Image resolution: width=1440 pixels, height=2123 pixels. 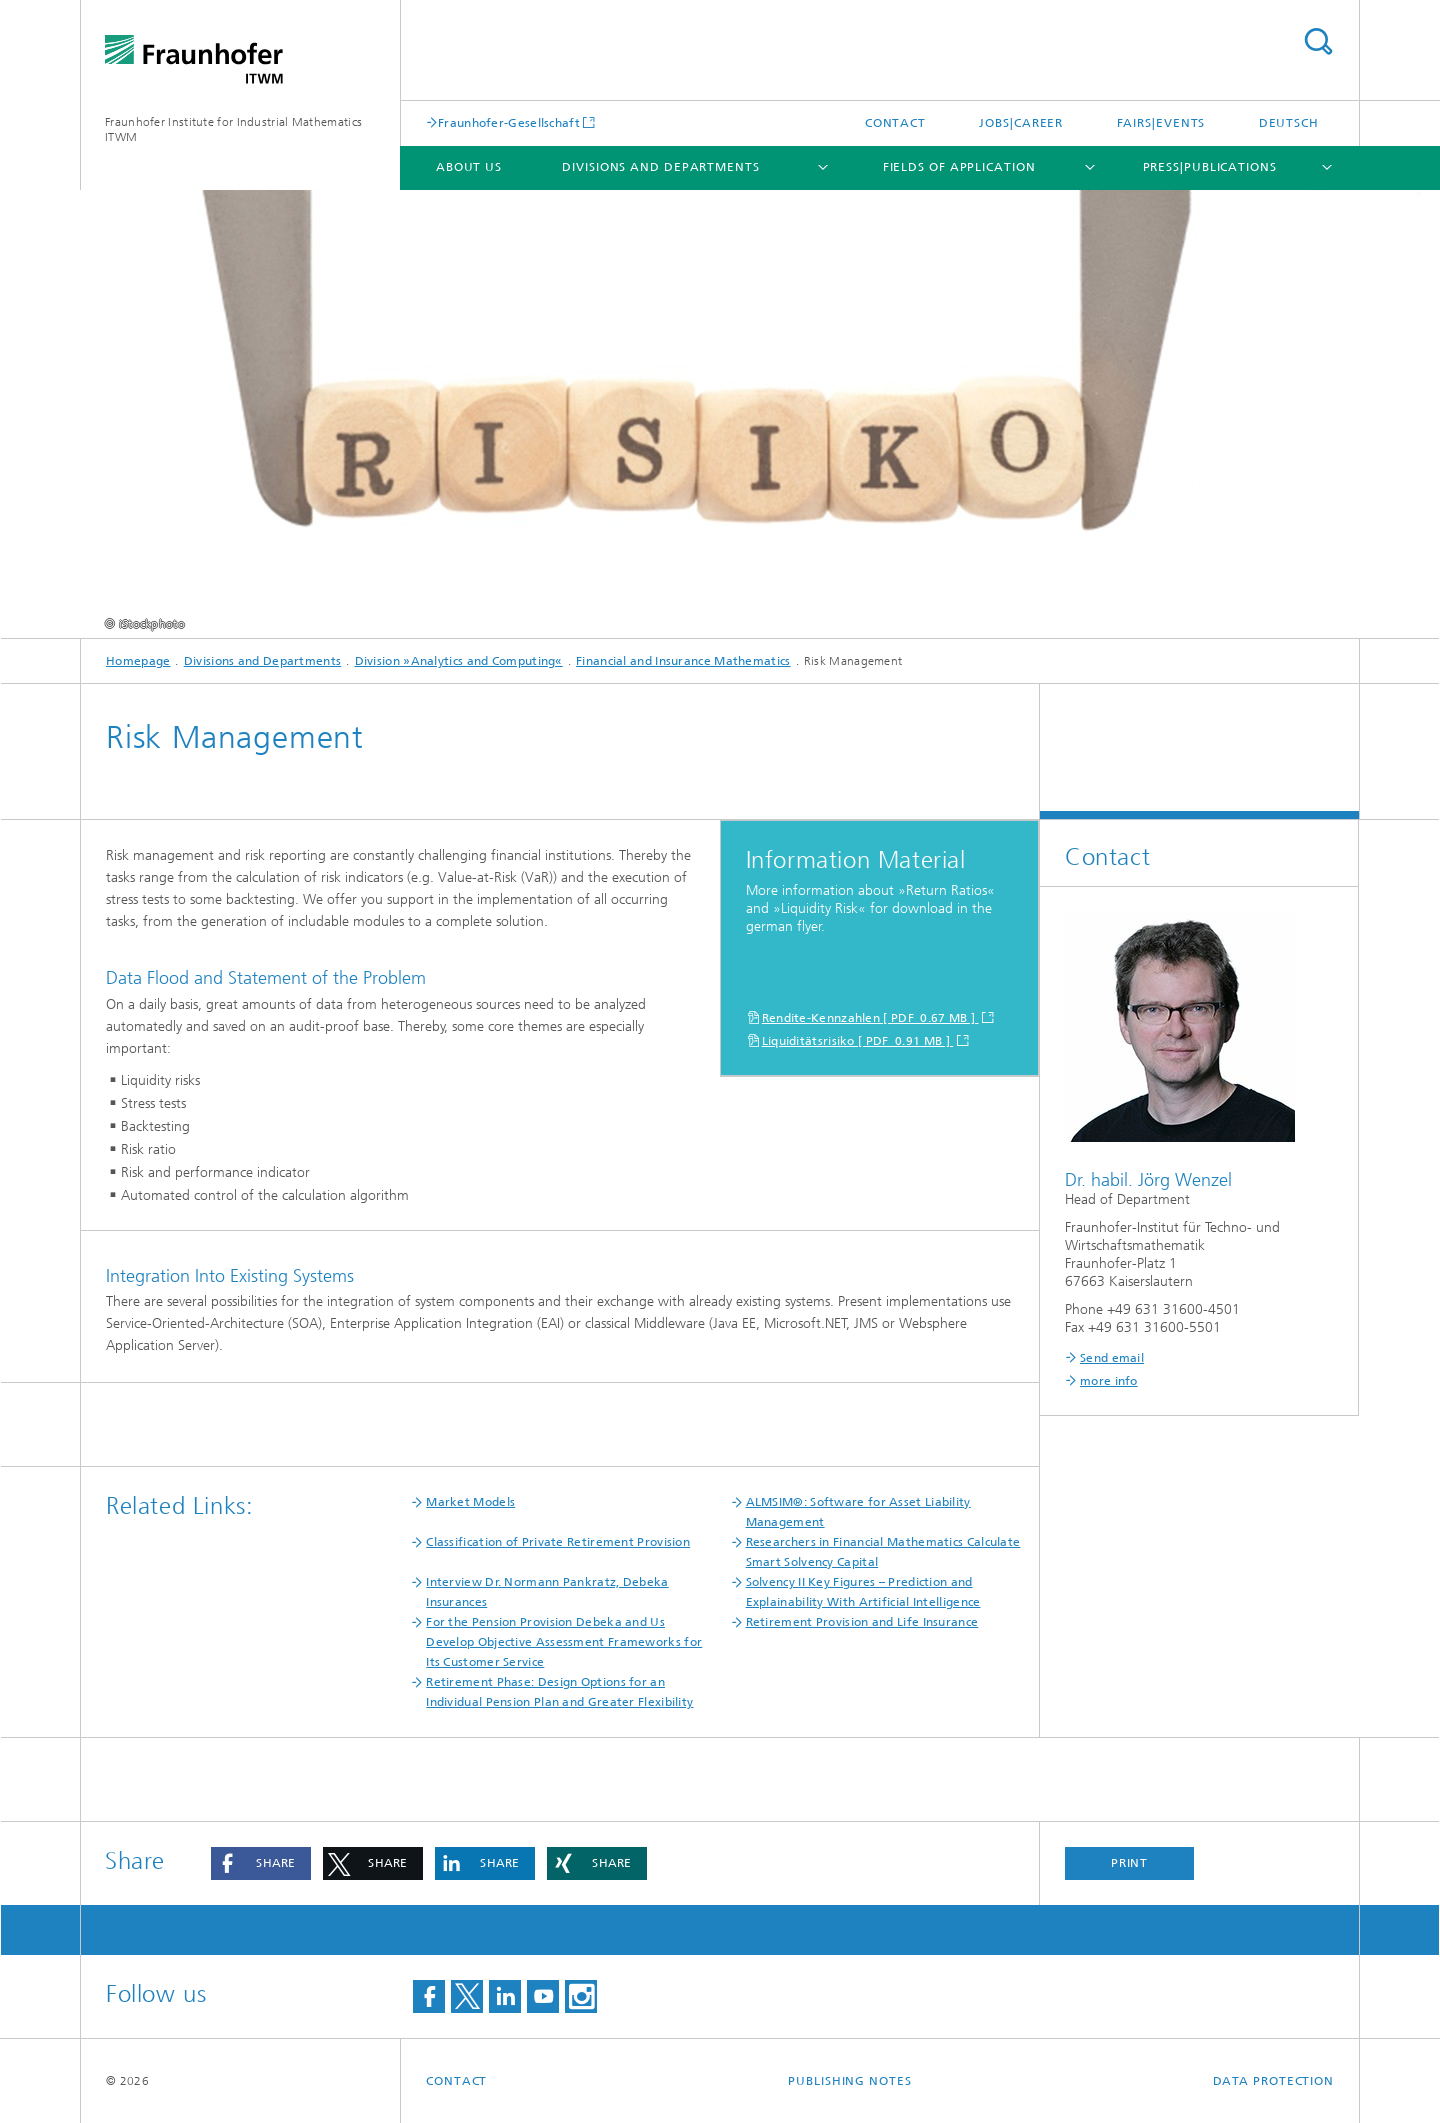 I want to click on Data Protection, so click(x=1274, y=2081).